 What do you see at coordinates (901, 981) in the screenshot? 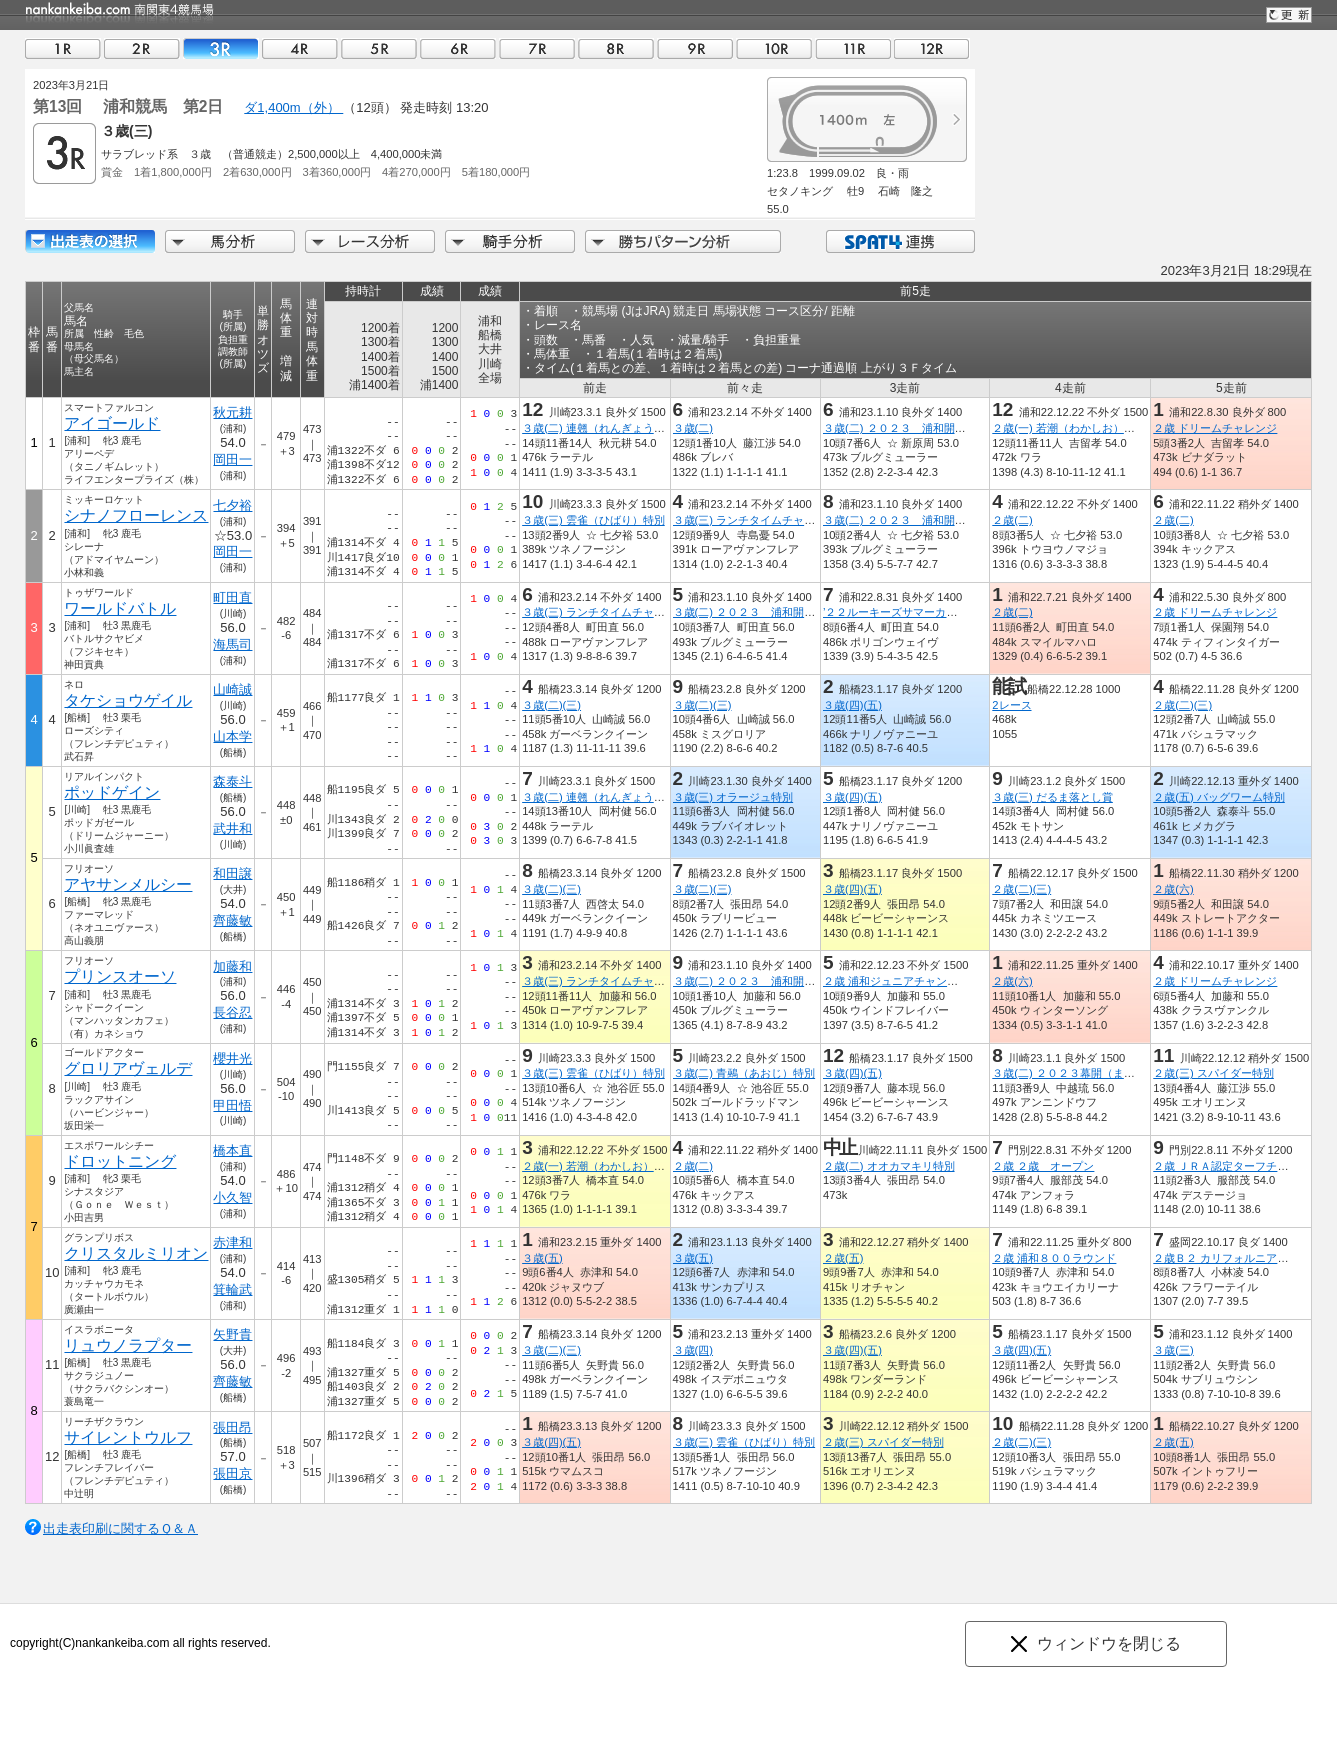
I see `２歳 浦和ジュニアチャンピオン` at bounding box center [901, 981].